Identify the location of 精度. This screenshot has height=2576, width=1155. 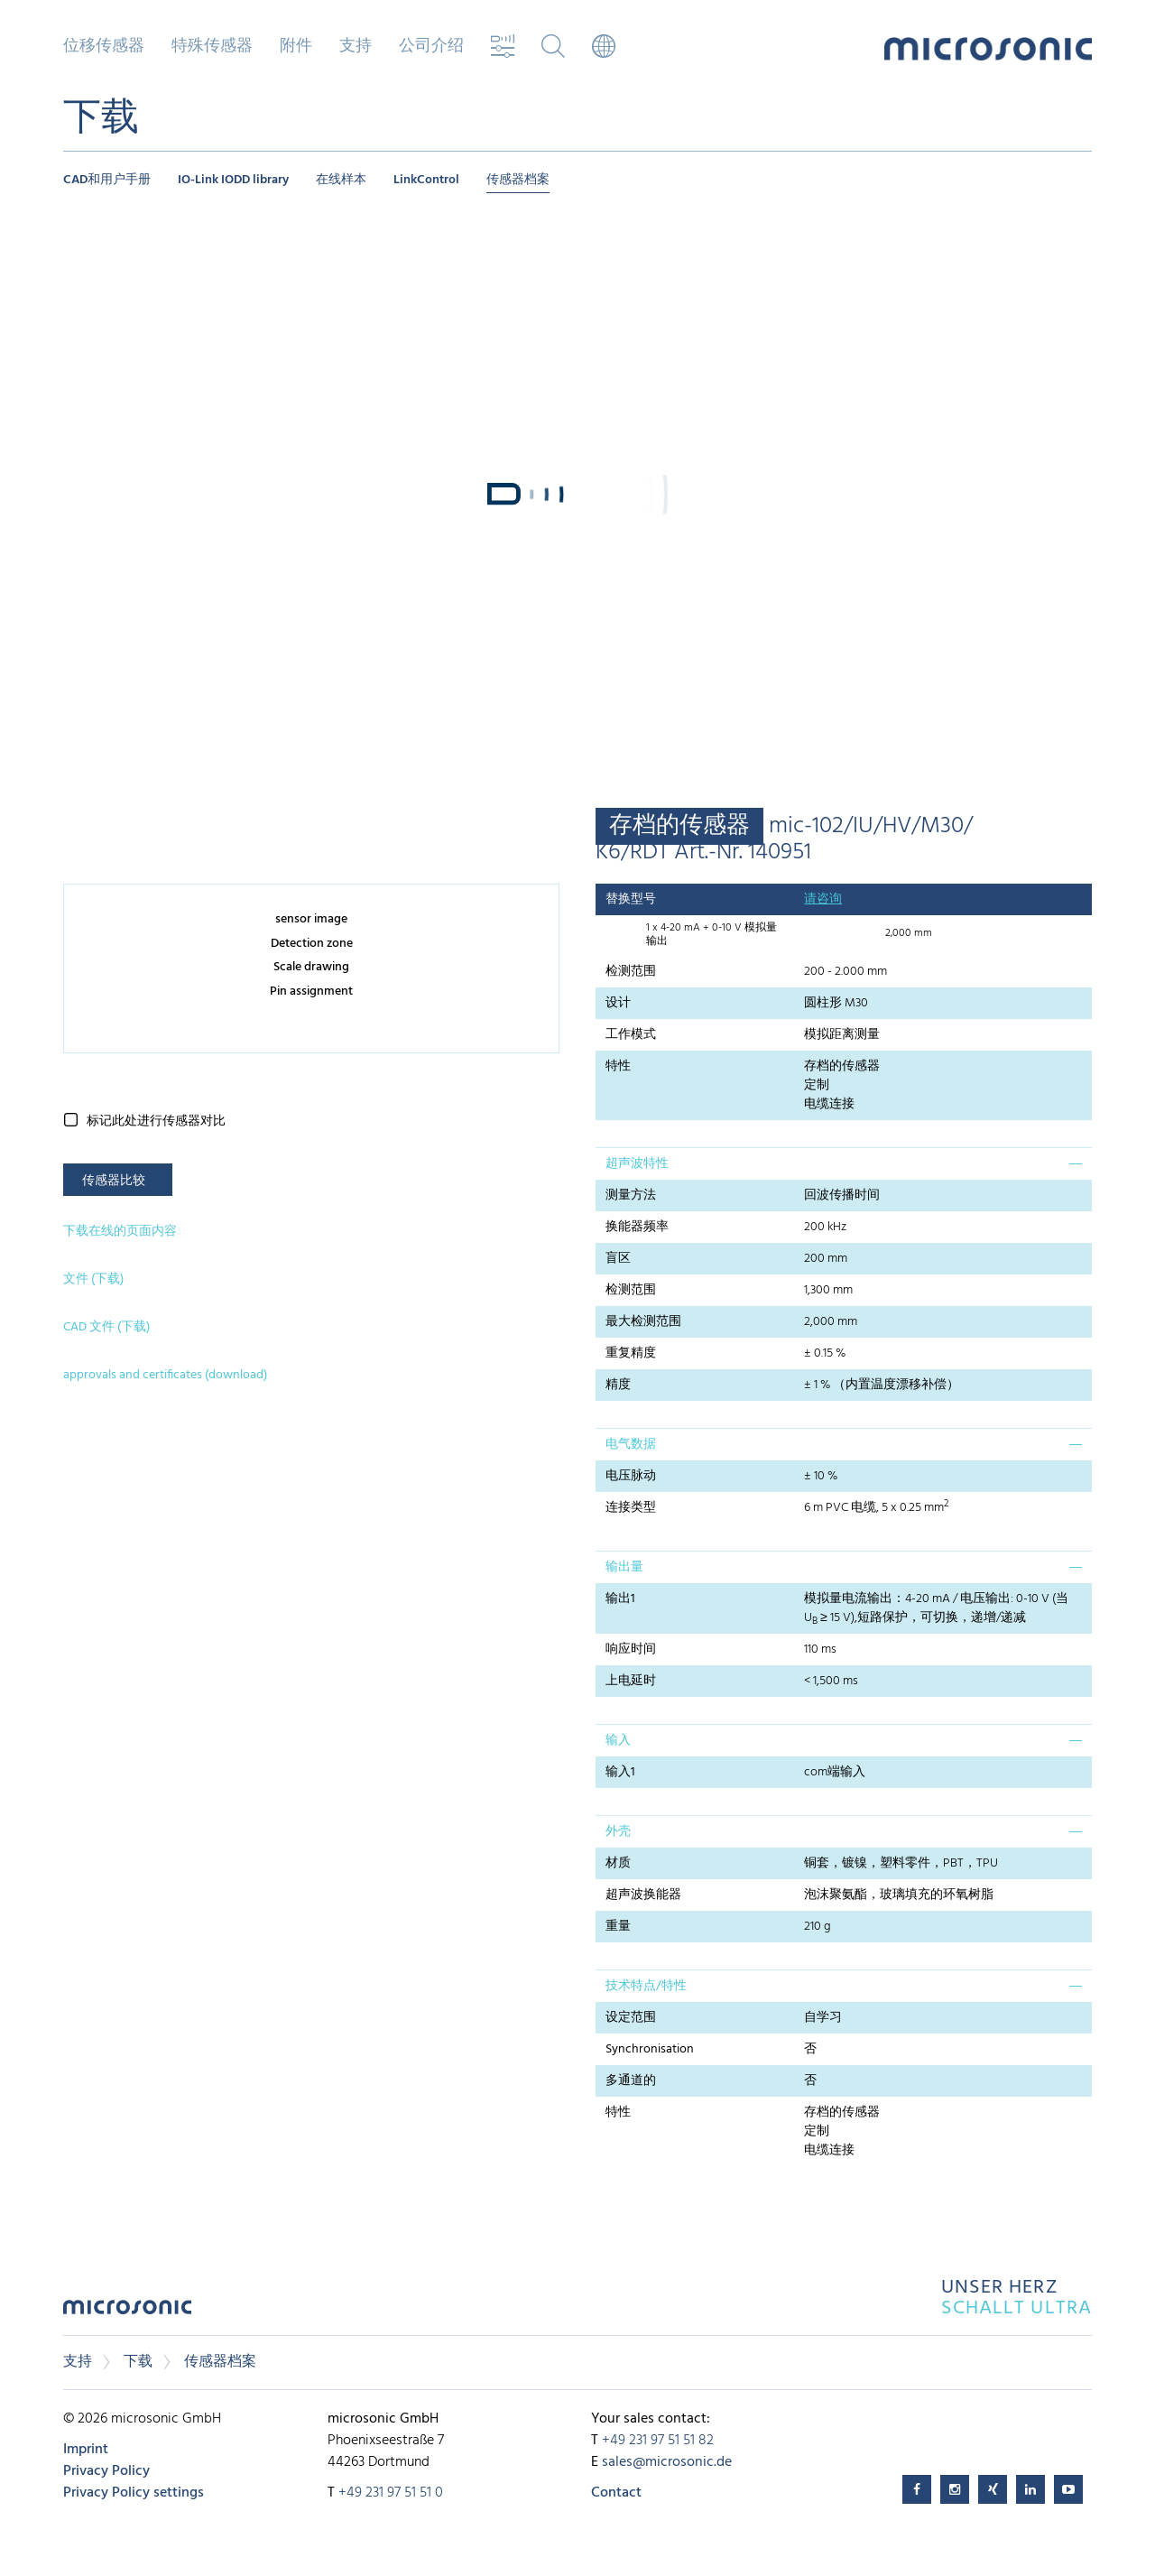
(618, 1385).